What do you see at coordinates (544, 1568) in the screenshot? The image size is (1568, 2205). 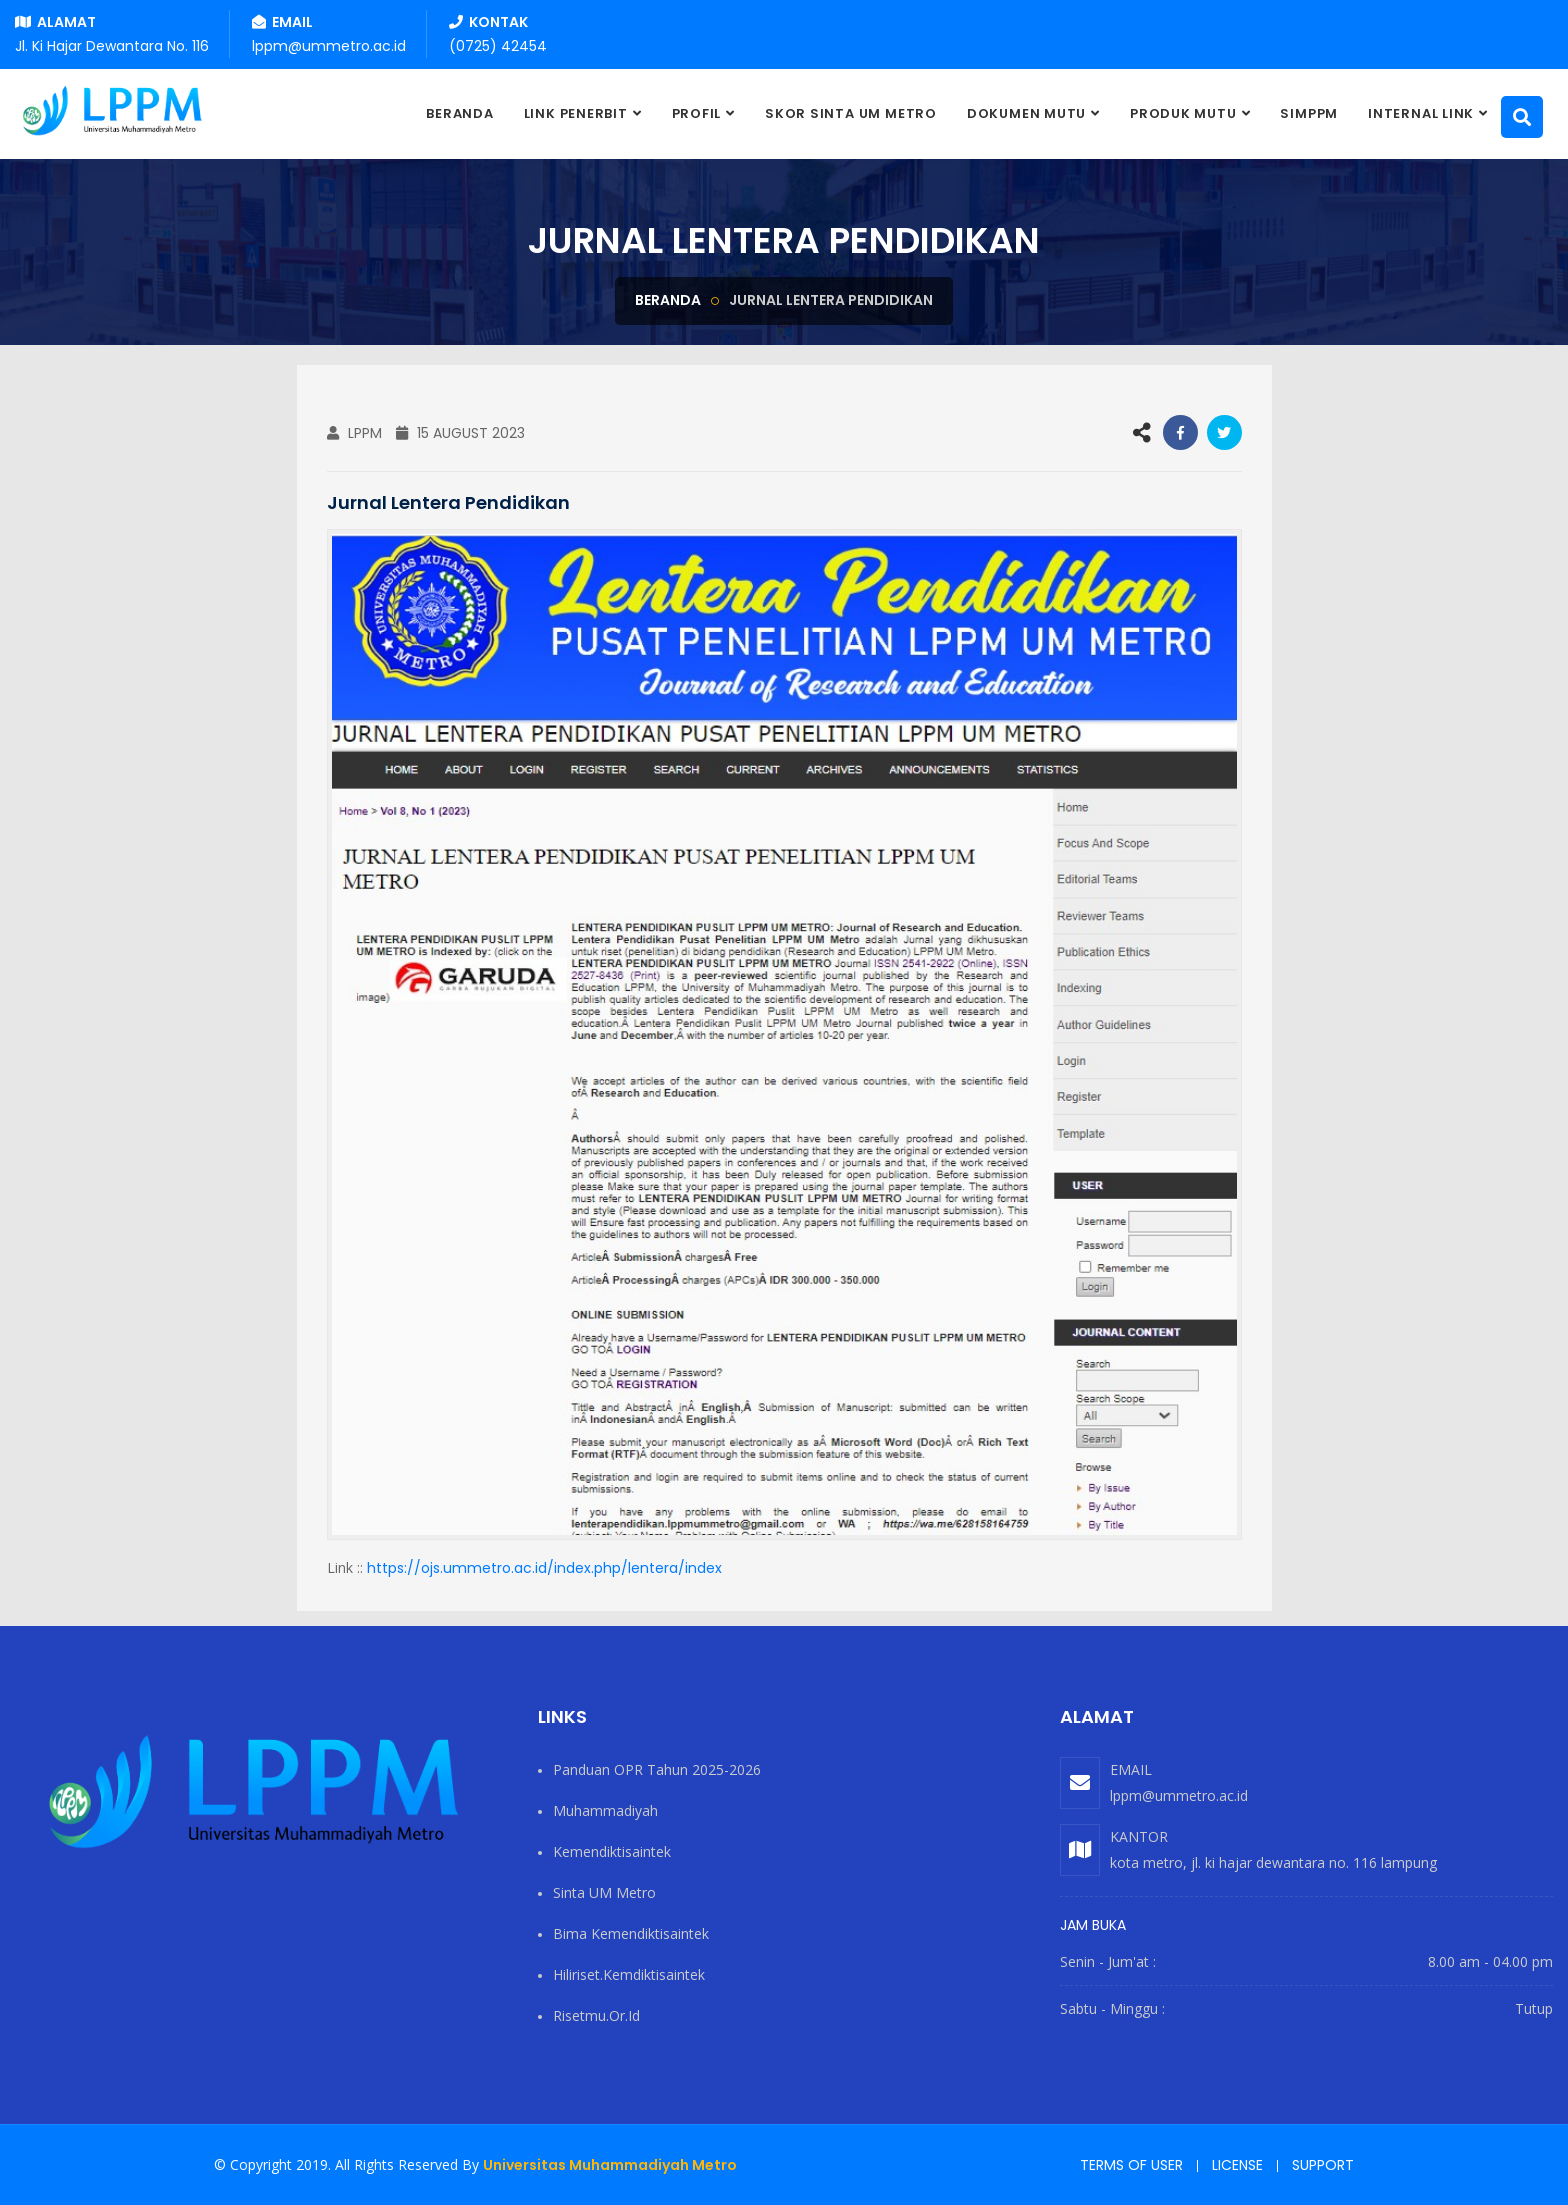 I see `https://ojs.ummetro.ac.id/index.php/lentera/index` at bounding box center [544, 1568].